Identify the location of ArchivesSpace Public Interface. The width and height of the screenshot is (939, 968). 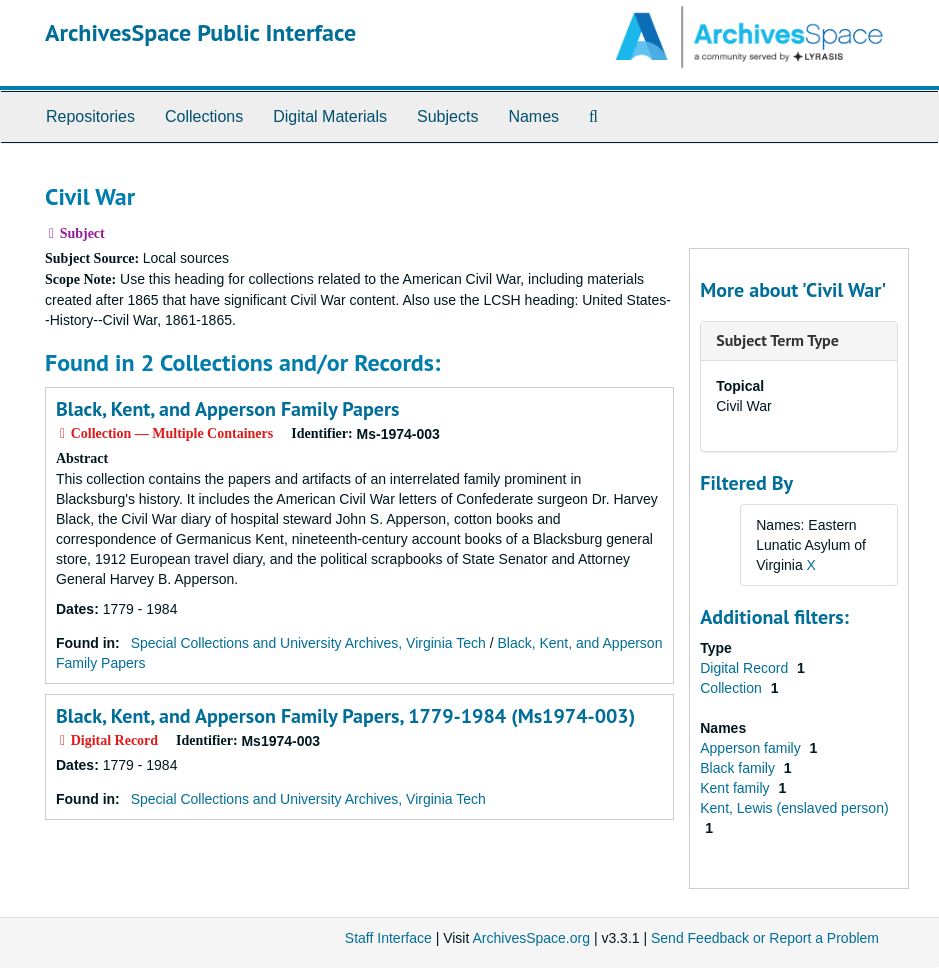
(200, 32).